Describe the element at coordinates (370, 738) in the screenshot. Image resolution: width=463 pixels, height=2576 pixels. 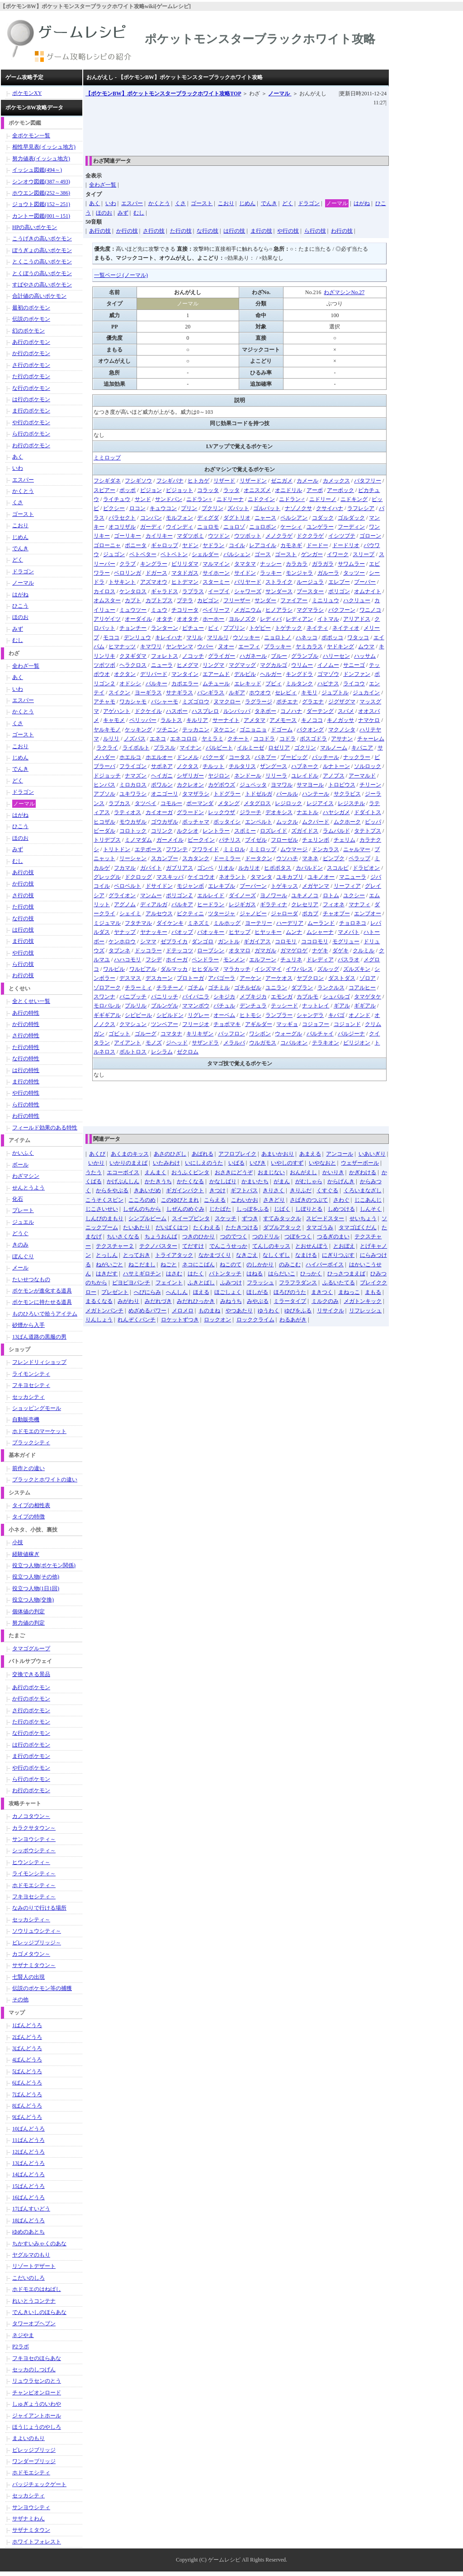
I see `チャーレム` at that location.